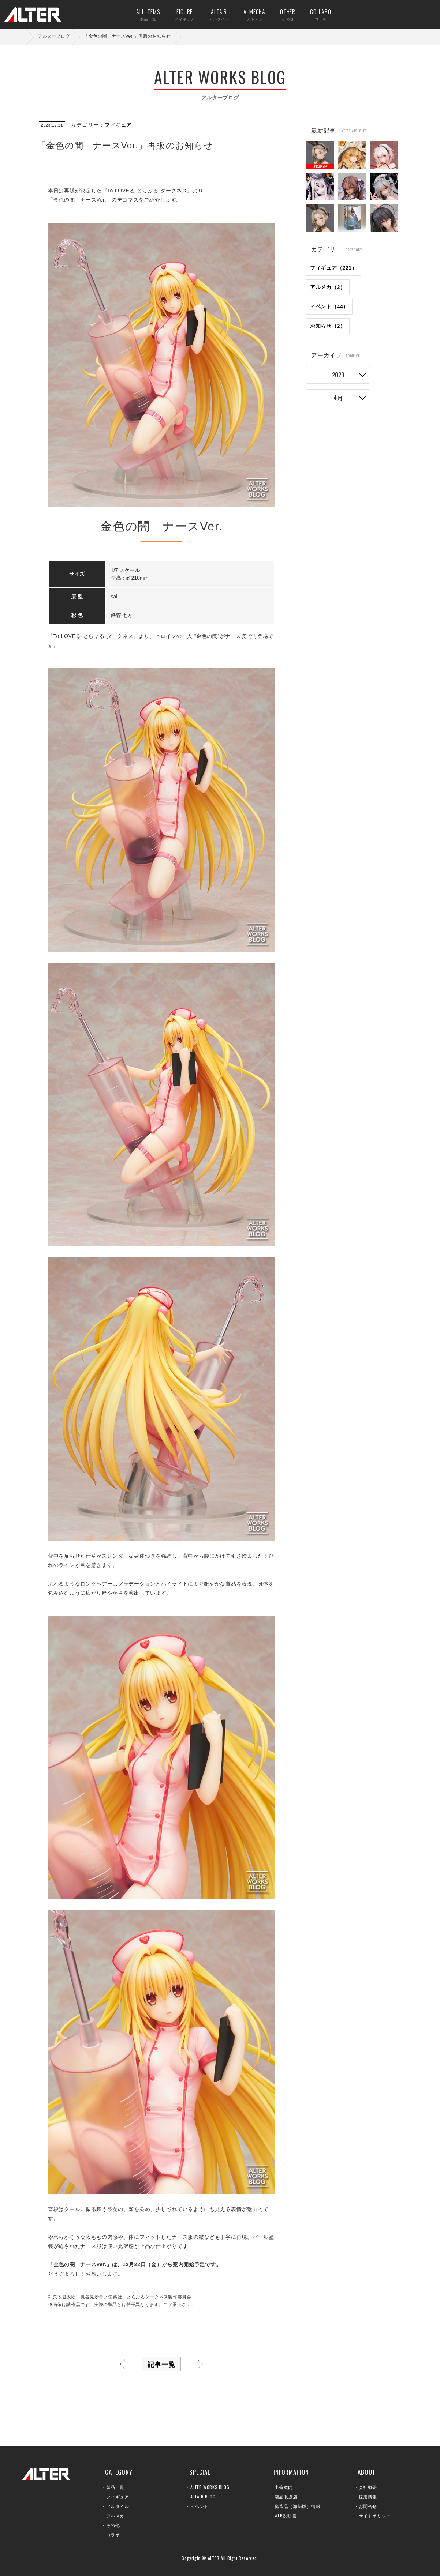 This screenshot has width=440, height=2576. I want to click on フィギュア, so click(118, 125).